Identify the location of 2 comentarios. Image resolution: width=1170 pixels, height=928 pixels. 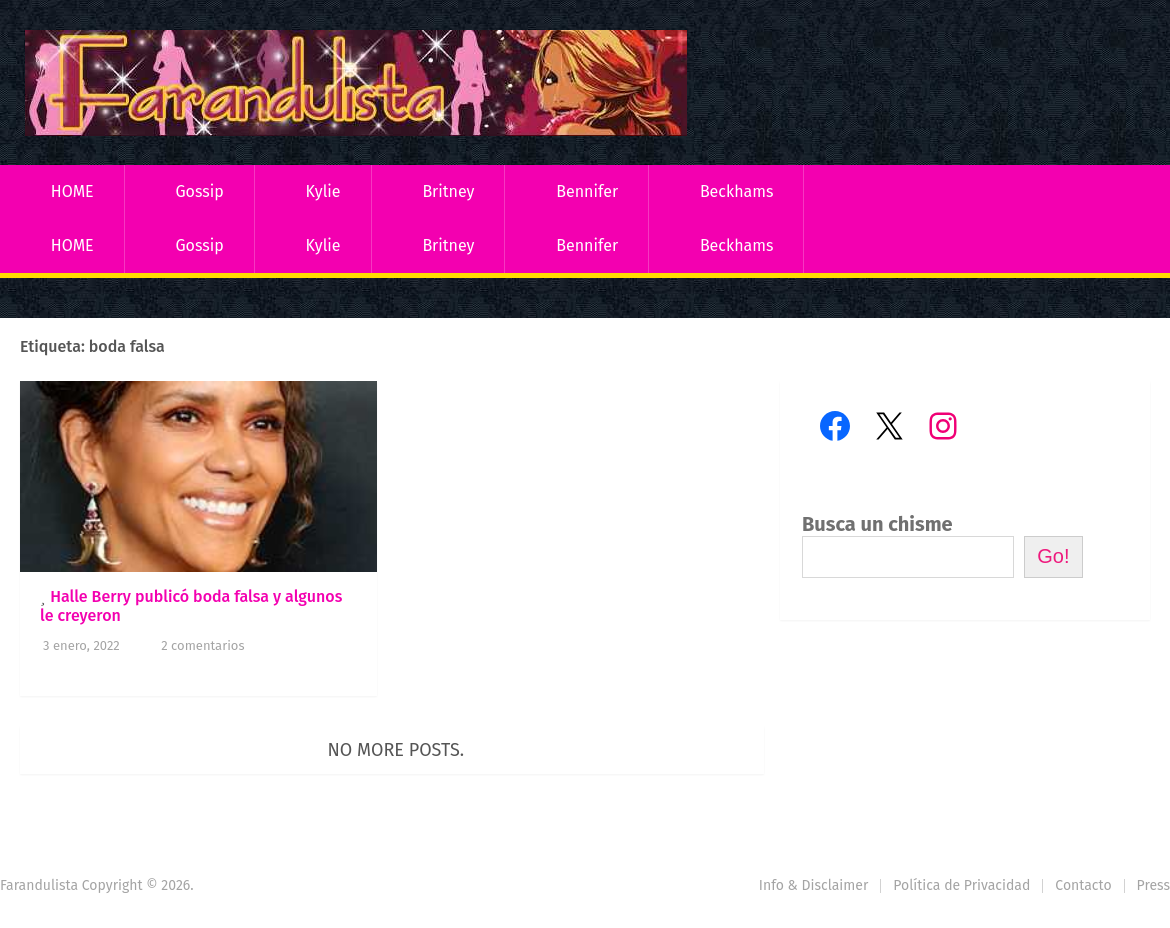
(202, 645).